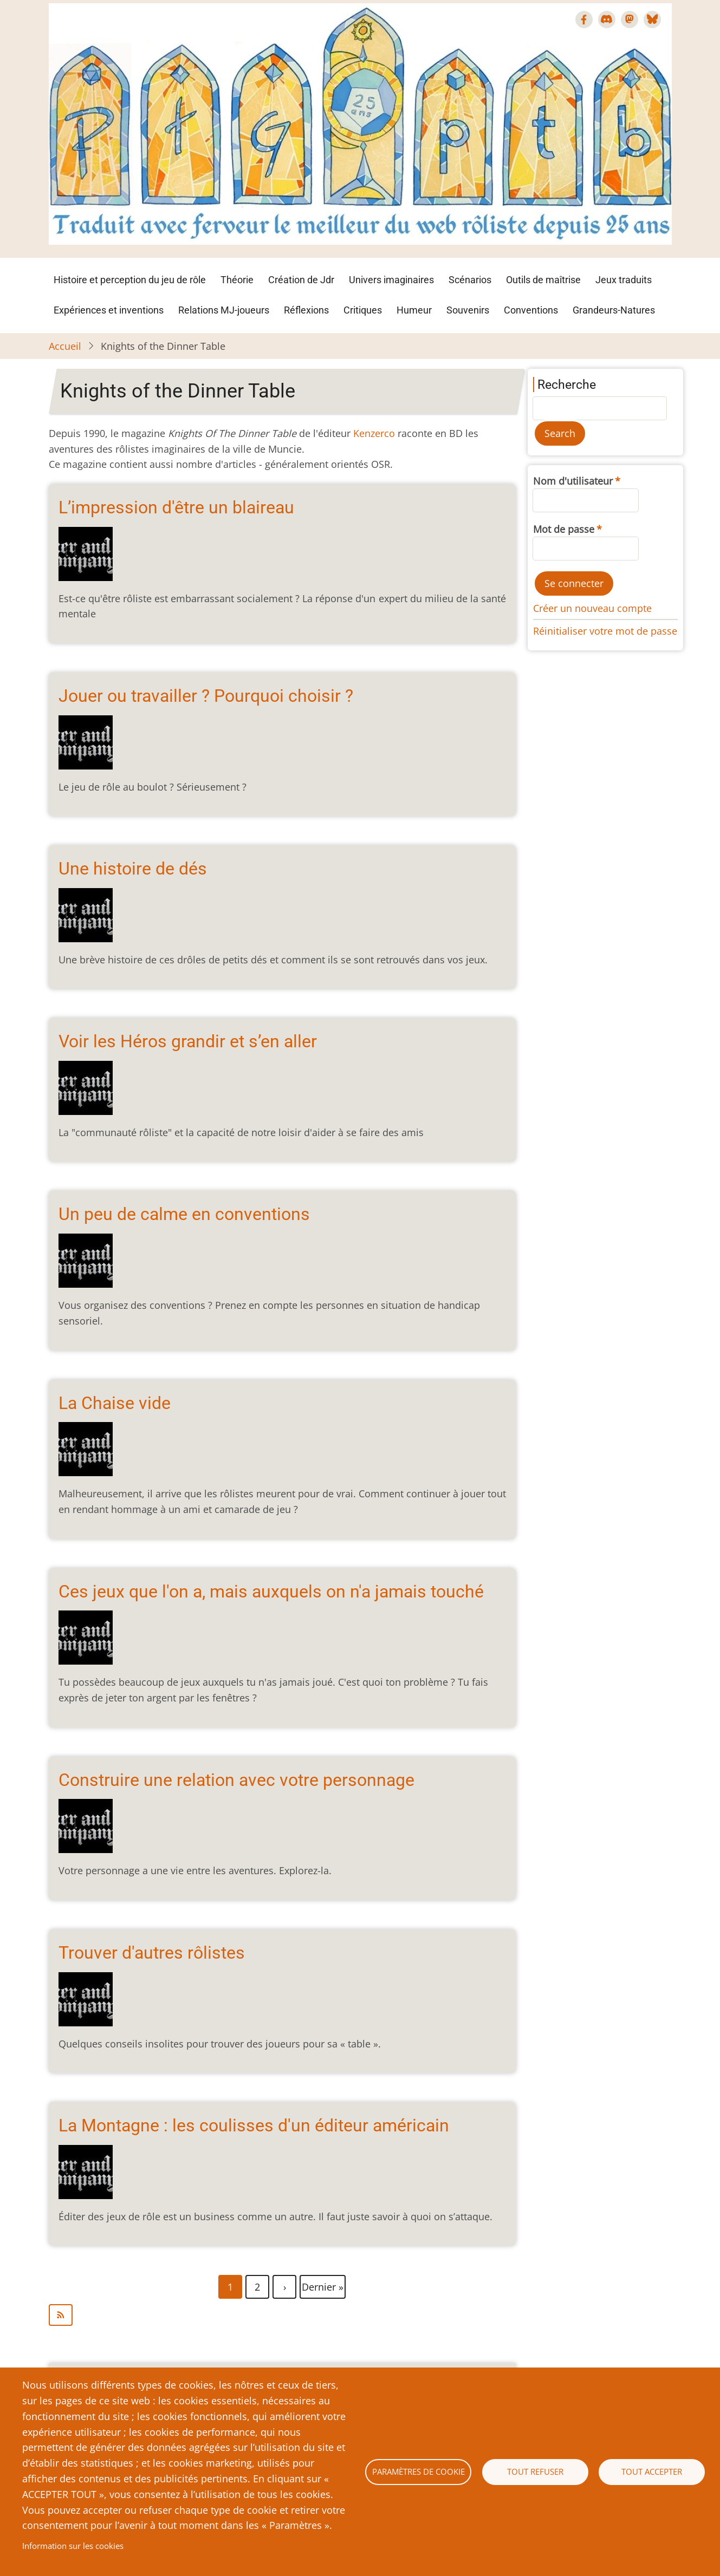 This screenshot has height=2576, width=720. Describe the element at coordinates (306, 310) in the screenshot. I see `Réflexions` at that location.